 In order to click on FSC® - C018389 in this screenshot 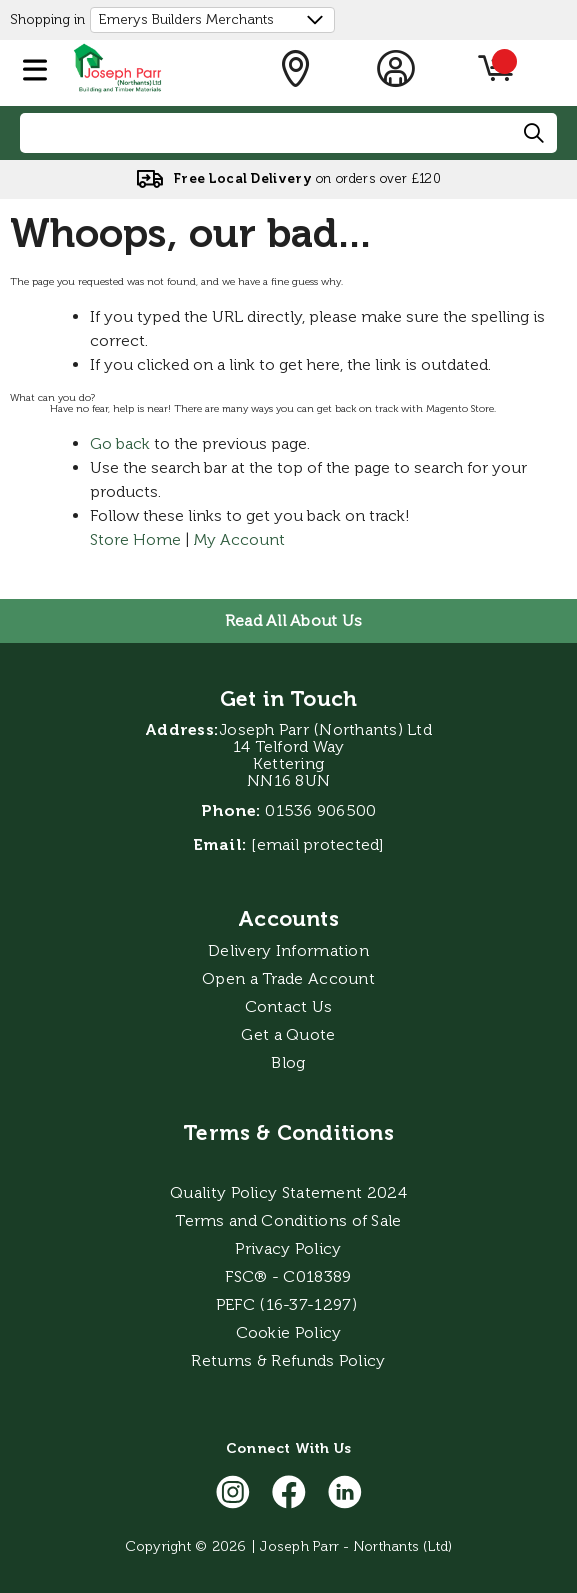, I will do `click(288, 1276)`.